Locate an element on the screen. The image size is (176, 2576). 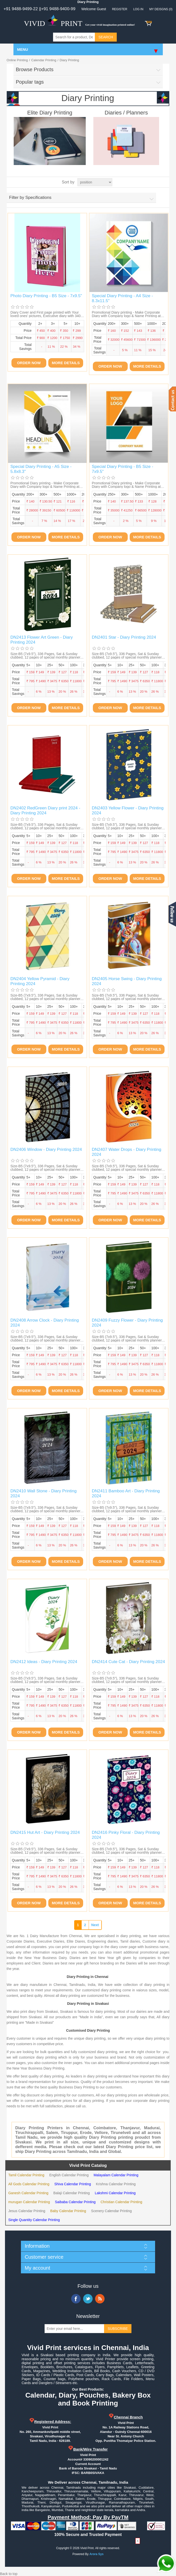
Elite Diary Printing is located at coordinates (49, 113).